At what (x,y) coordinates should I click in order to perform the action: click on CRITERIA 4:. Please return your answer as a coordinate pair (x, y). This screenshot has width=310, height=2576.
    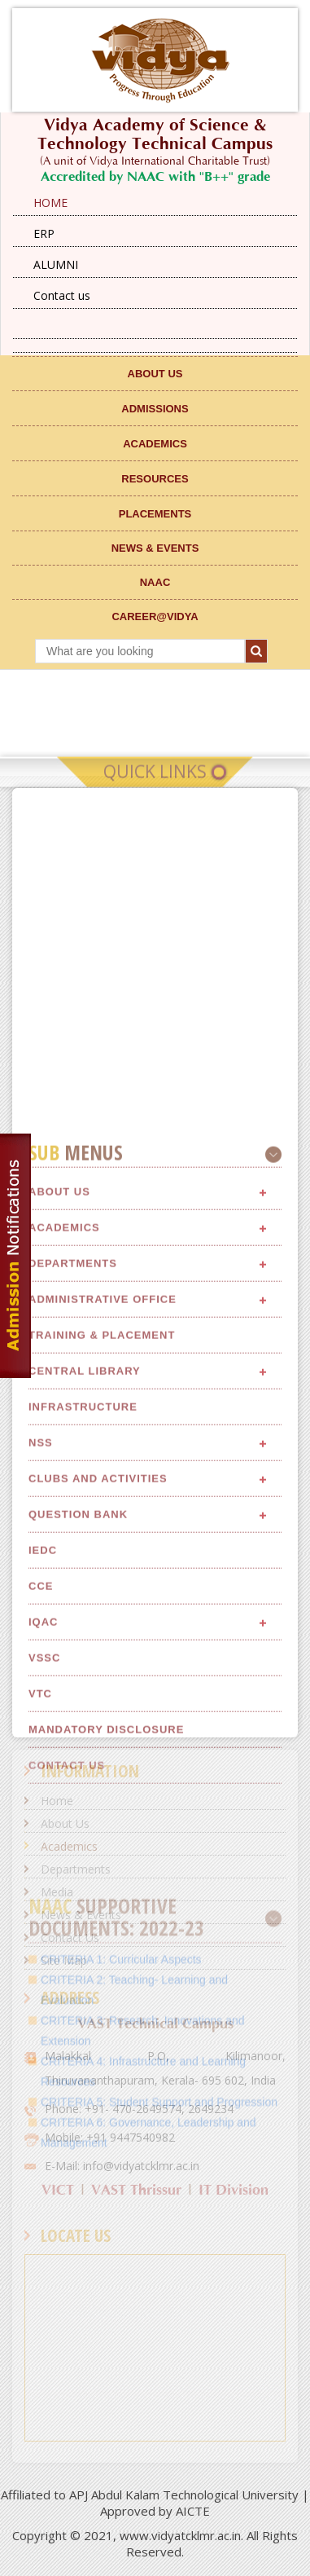
    Looking at the image, I should click on (75, 2515).